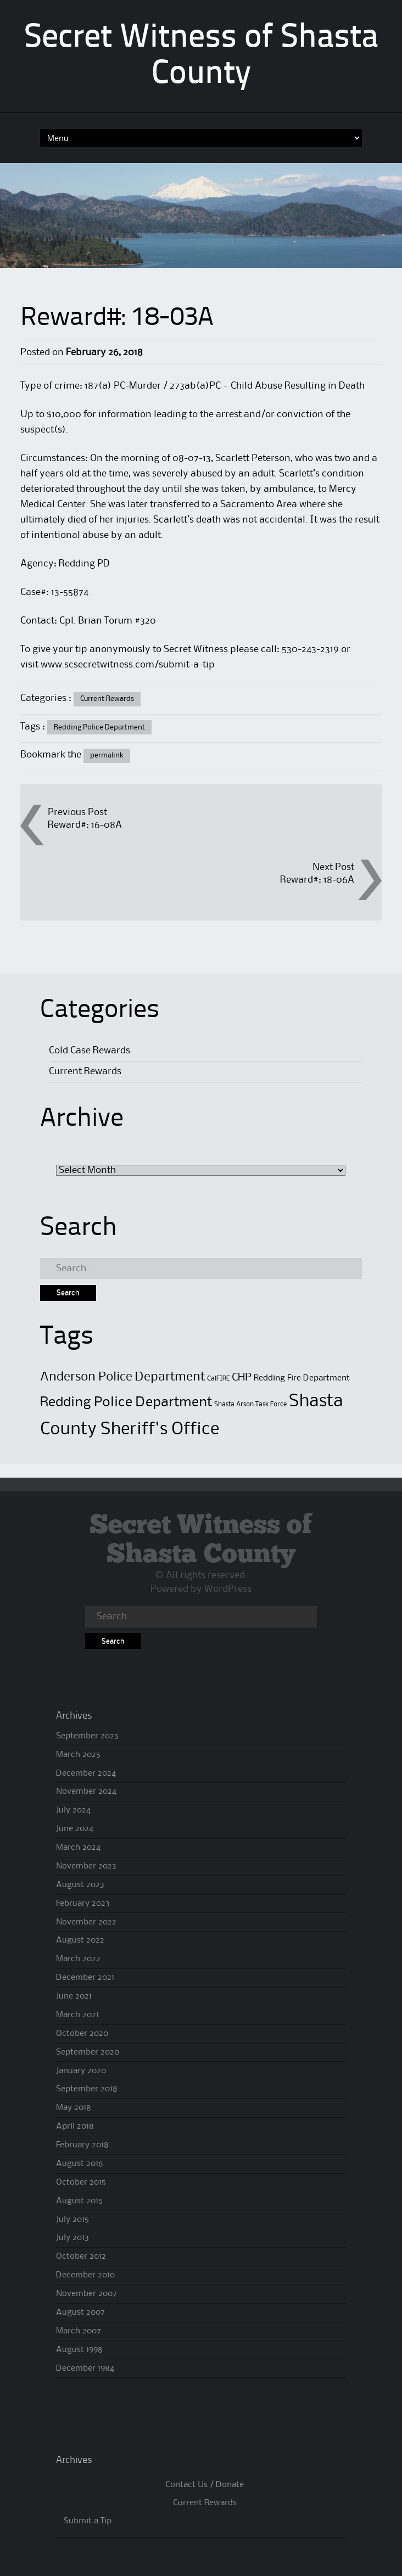 The width and height of the screenshot is (402, 2576). I want to click on CalFIRE [CalFIRE (1 item)], so click(218, 1379).